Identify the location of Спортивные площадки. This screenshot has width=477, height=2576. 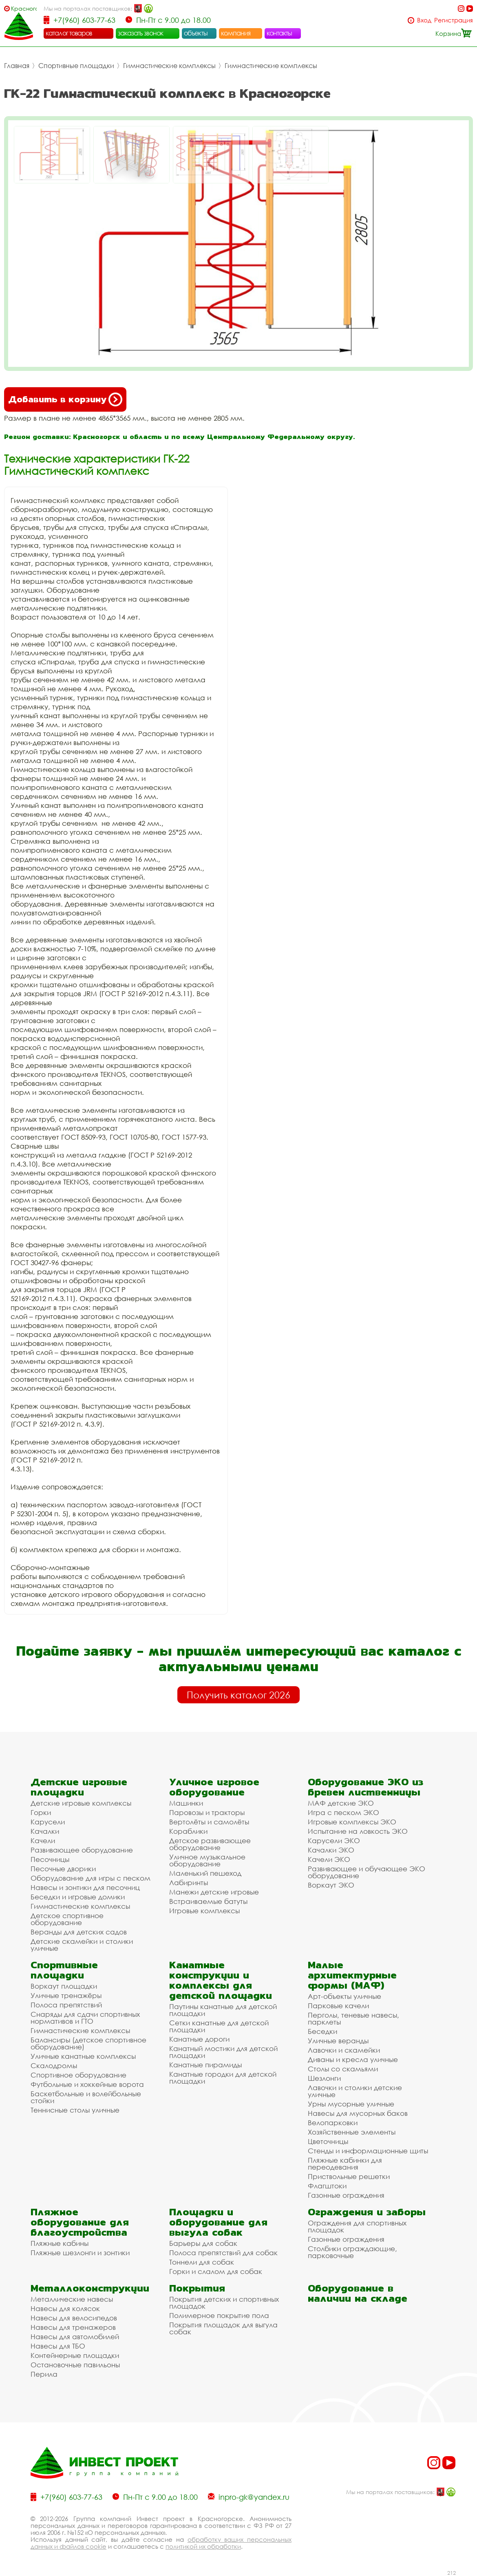
(76, 66).